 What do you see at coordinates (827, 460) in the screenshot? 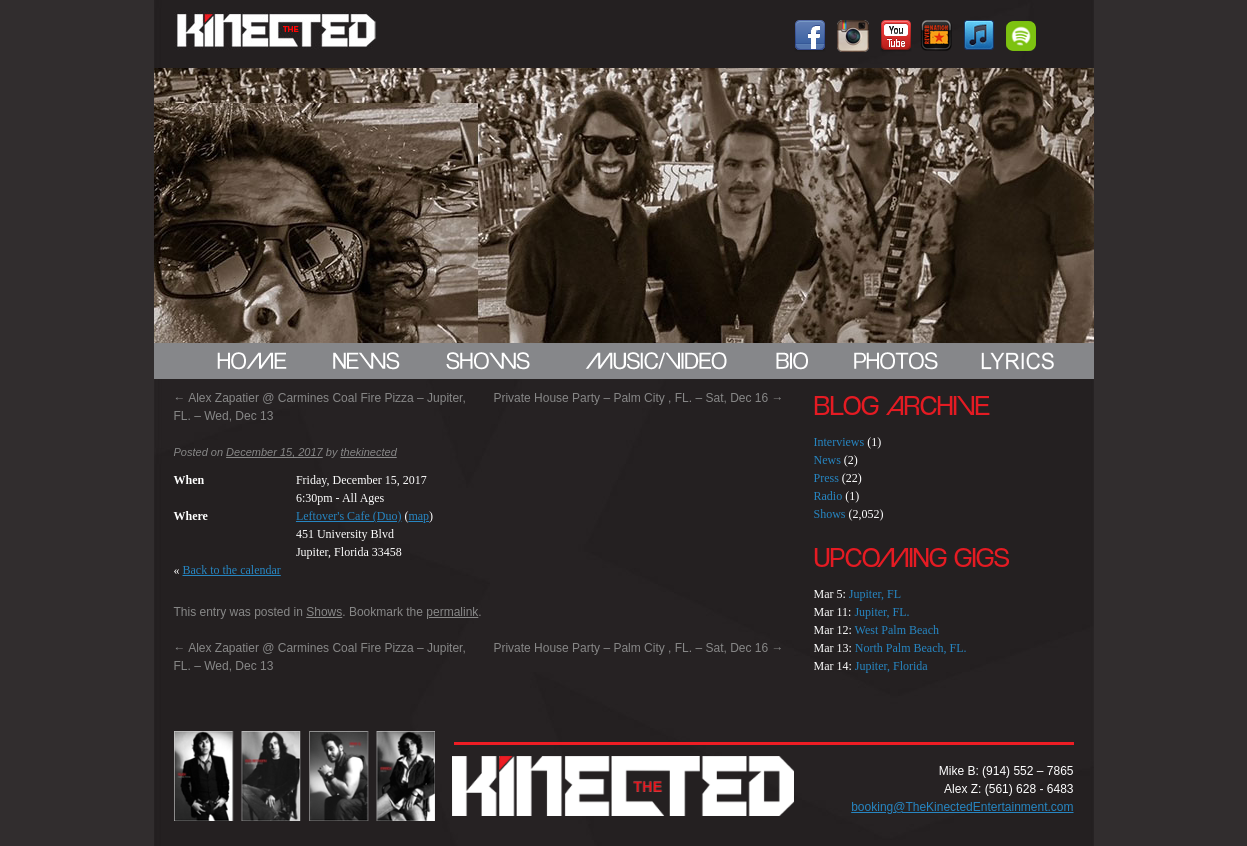
I see `News` at bounding box center [827, 460].